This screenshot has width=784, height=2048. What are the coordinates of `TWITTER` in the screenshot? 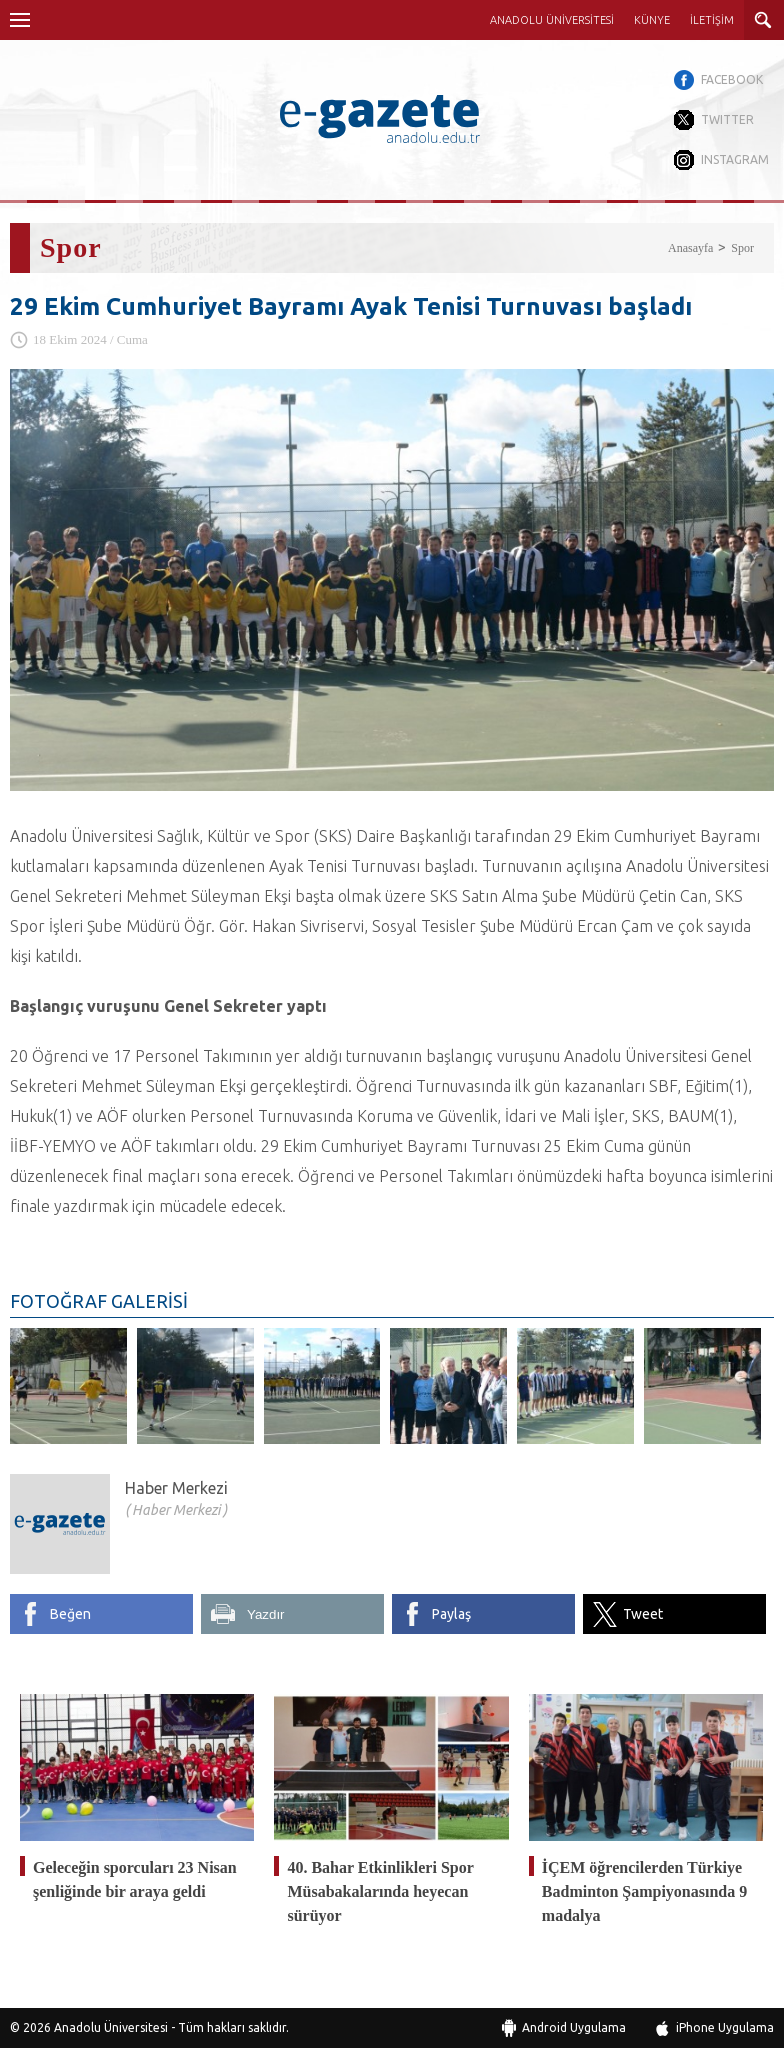 It's located at (727, 119).